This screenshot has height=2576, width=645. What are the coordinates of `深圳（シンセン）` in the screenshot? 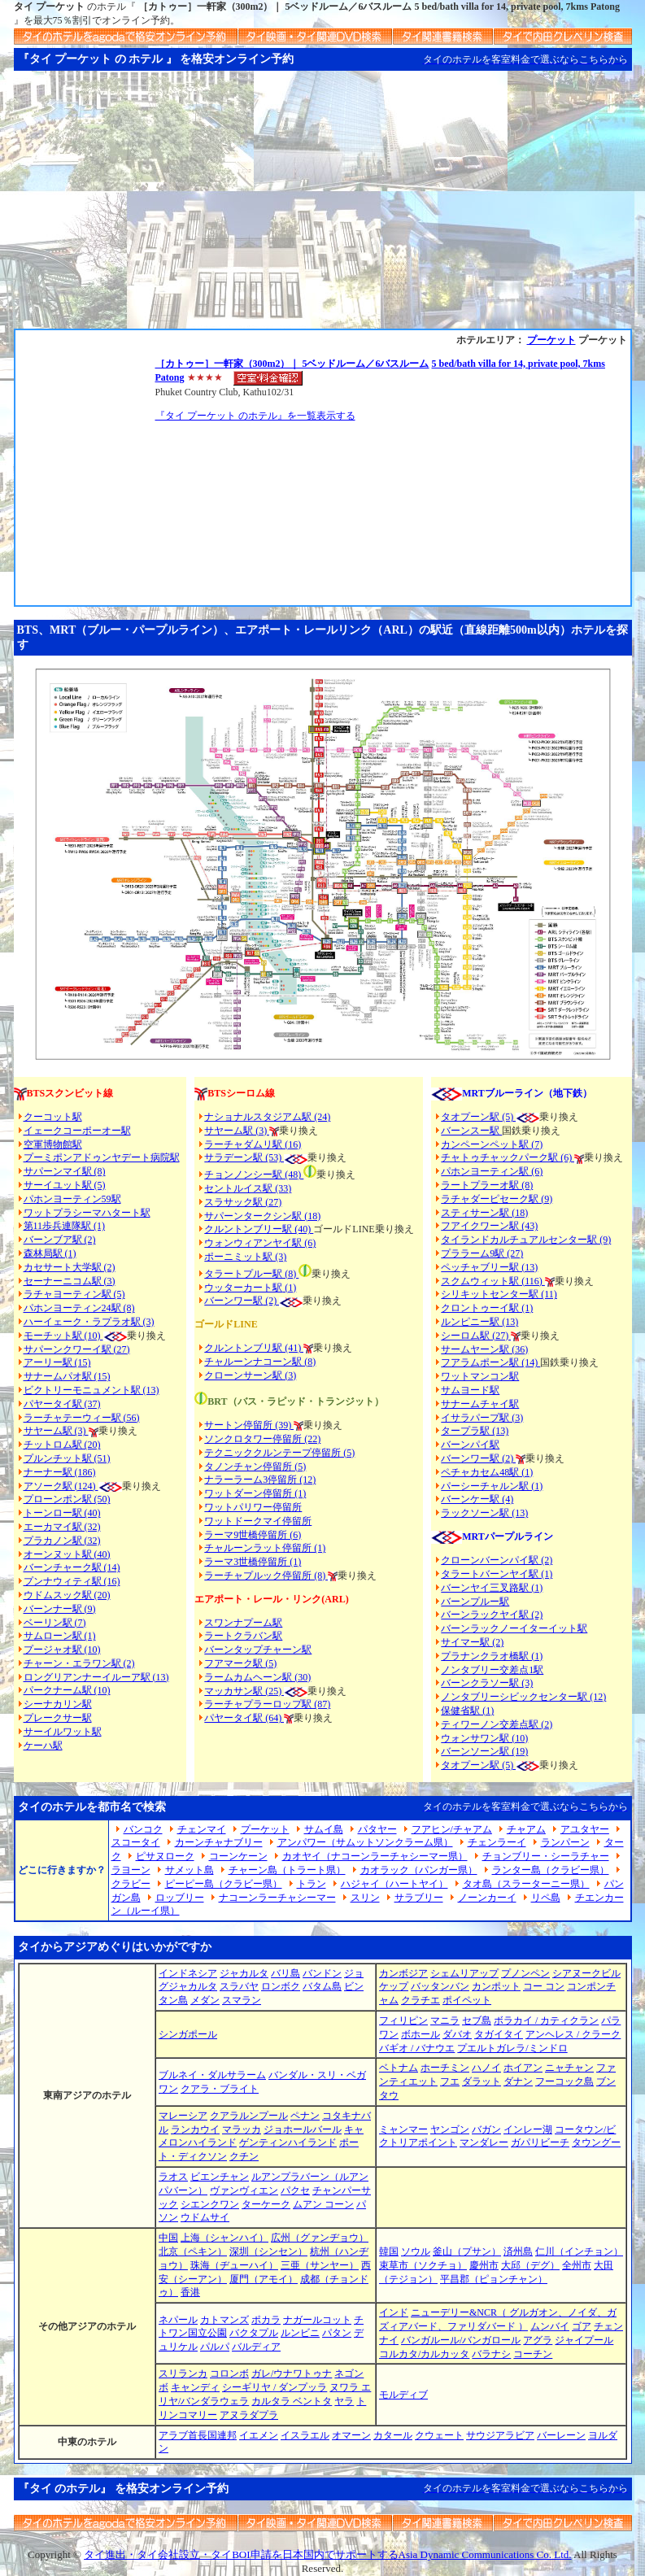 It's located at (268, 2251).